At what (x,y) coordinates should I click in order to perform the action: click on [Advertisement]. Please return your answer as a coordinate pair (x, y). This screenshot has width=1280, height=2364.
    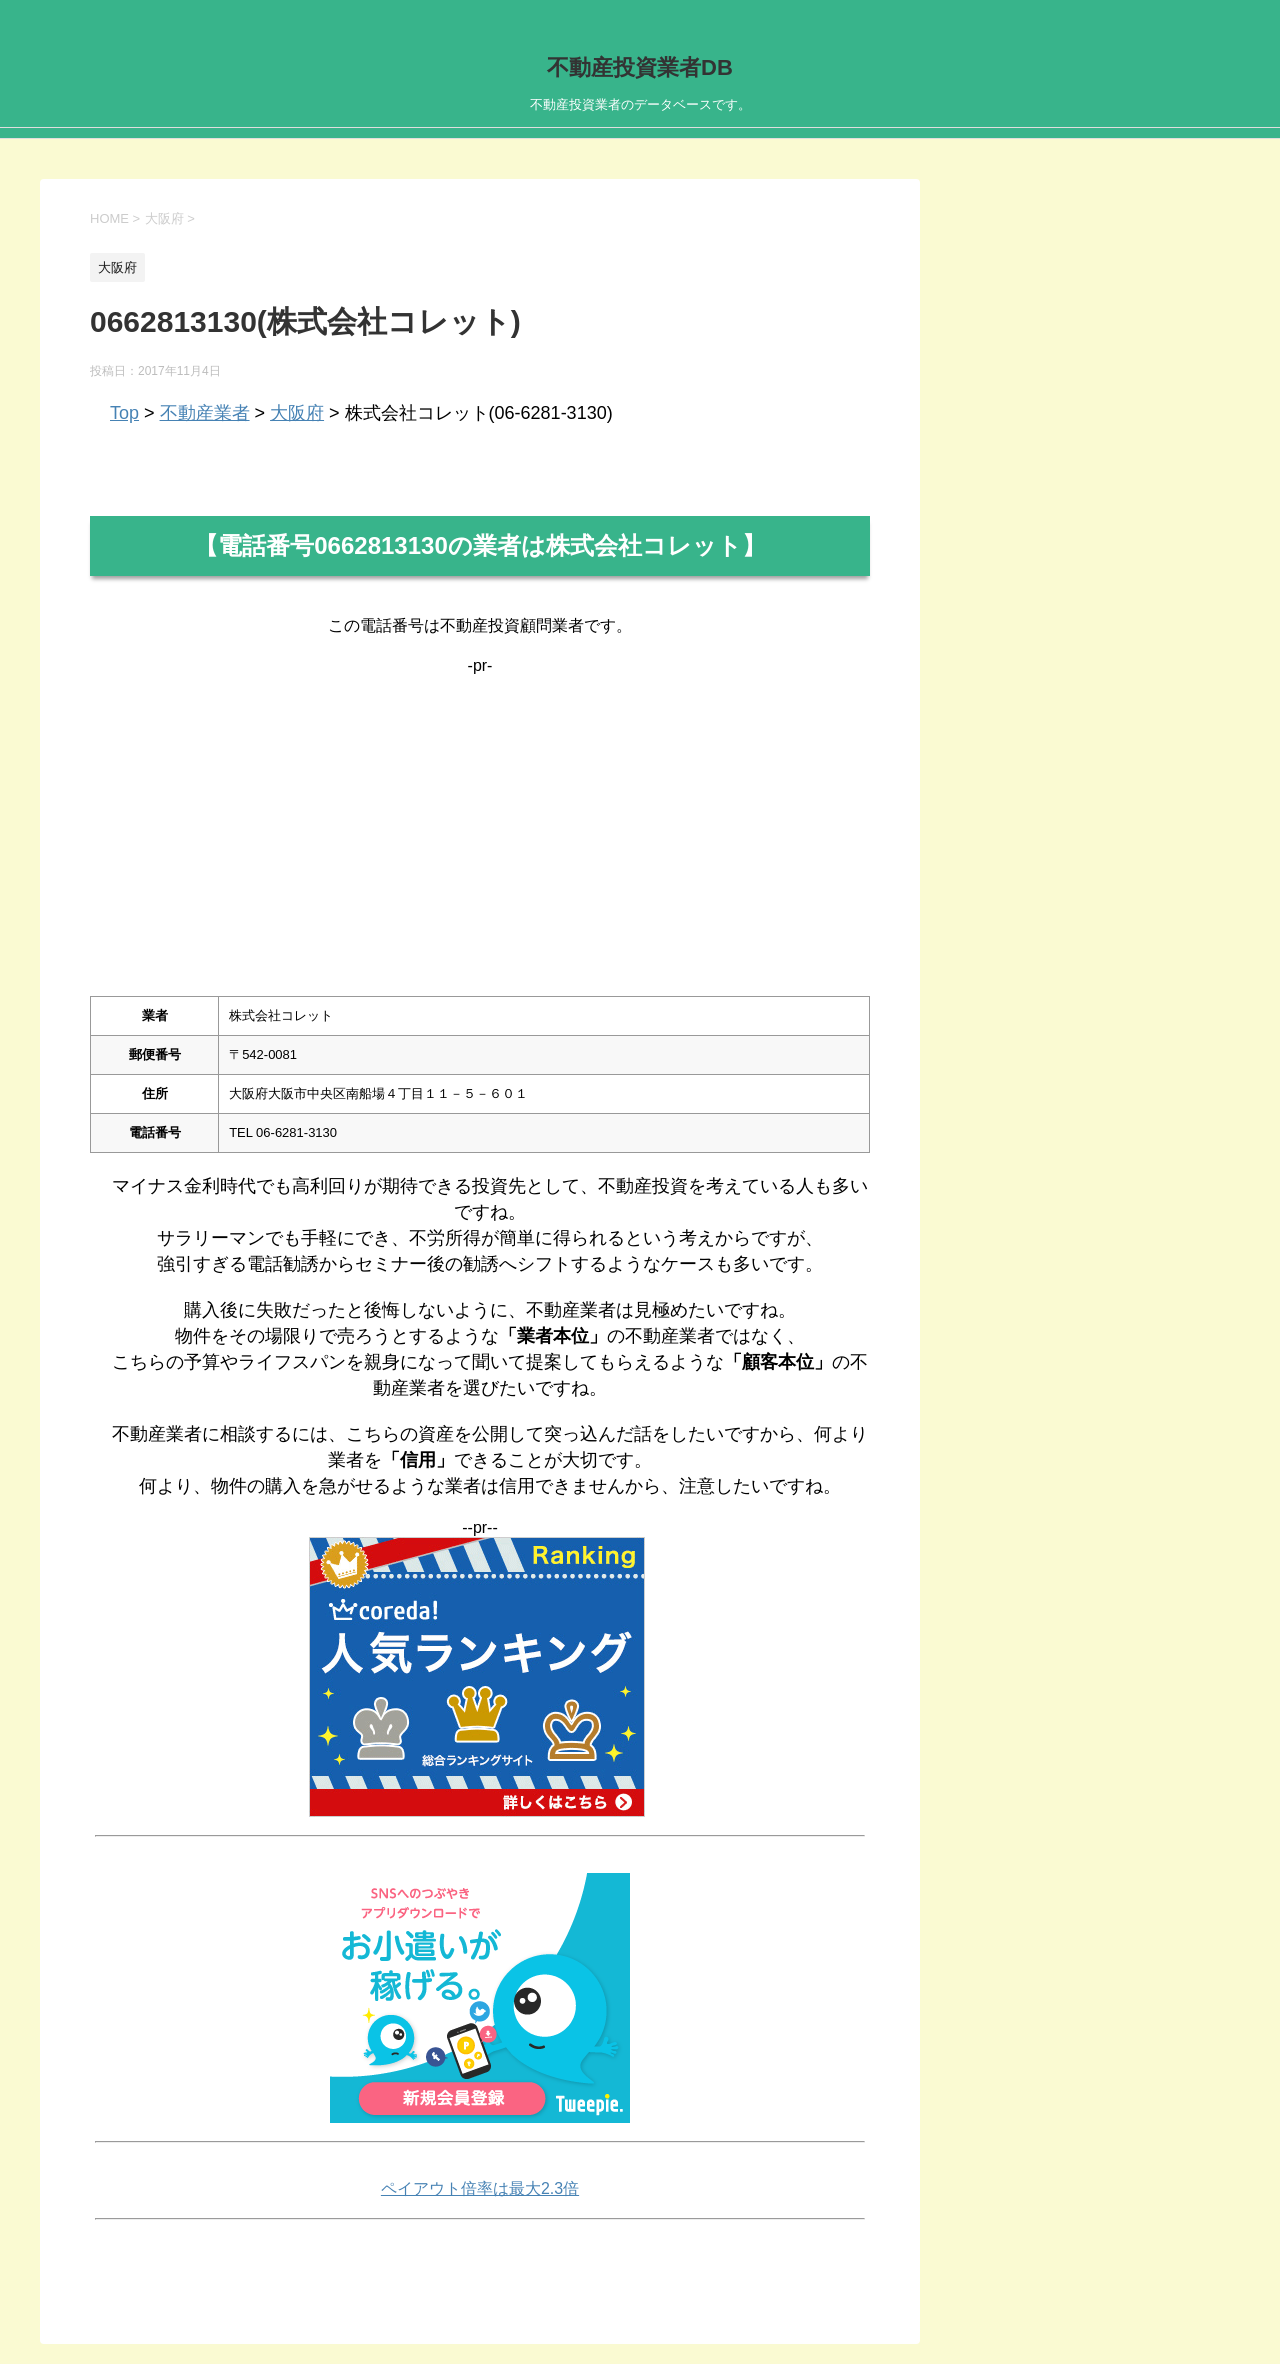
    Looking at the image, I should click on (480, 815).